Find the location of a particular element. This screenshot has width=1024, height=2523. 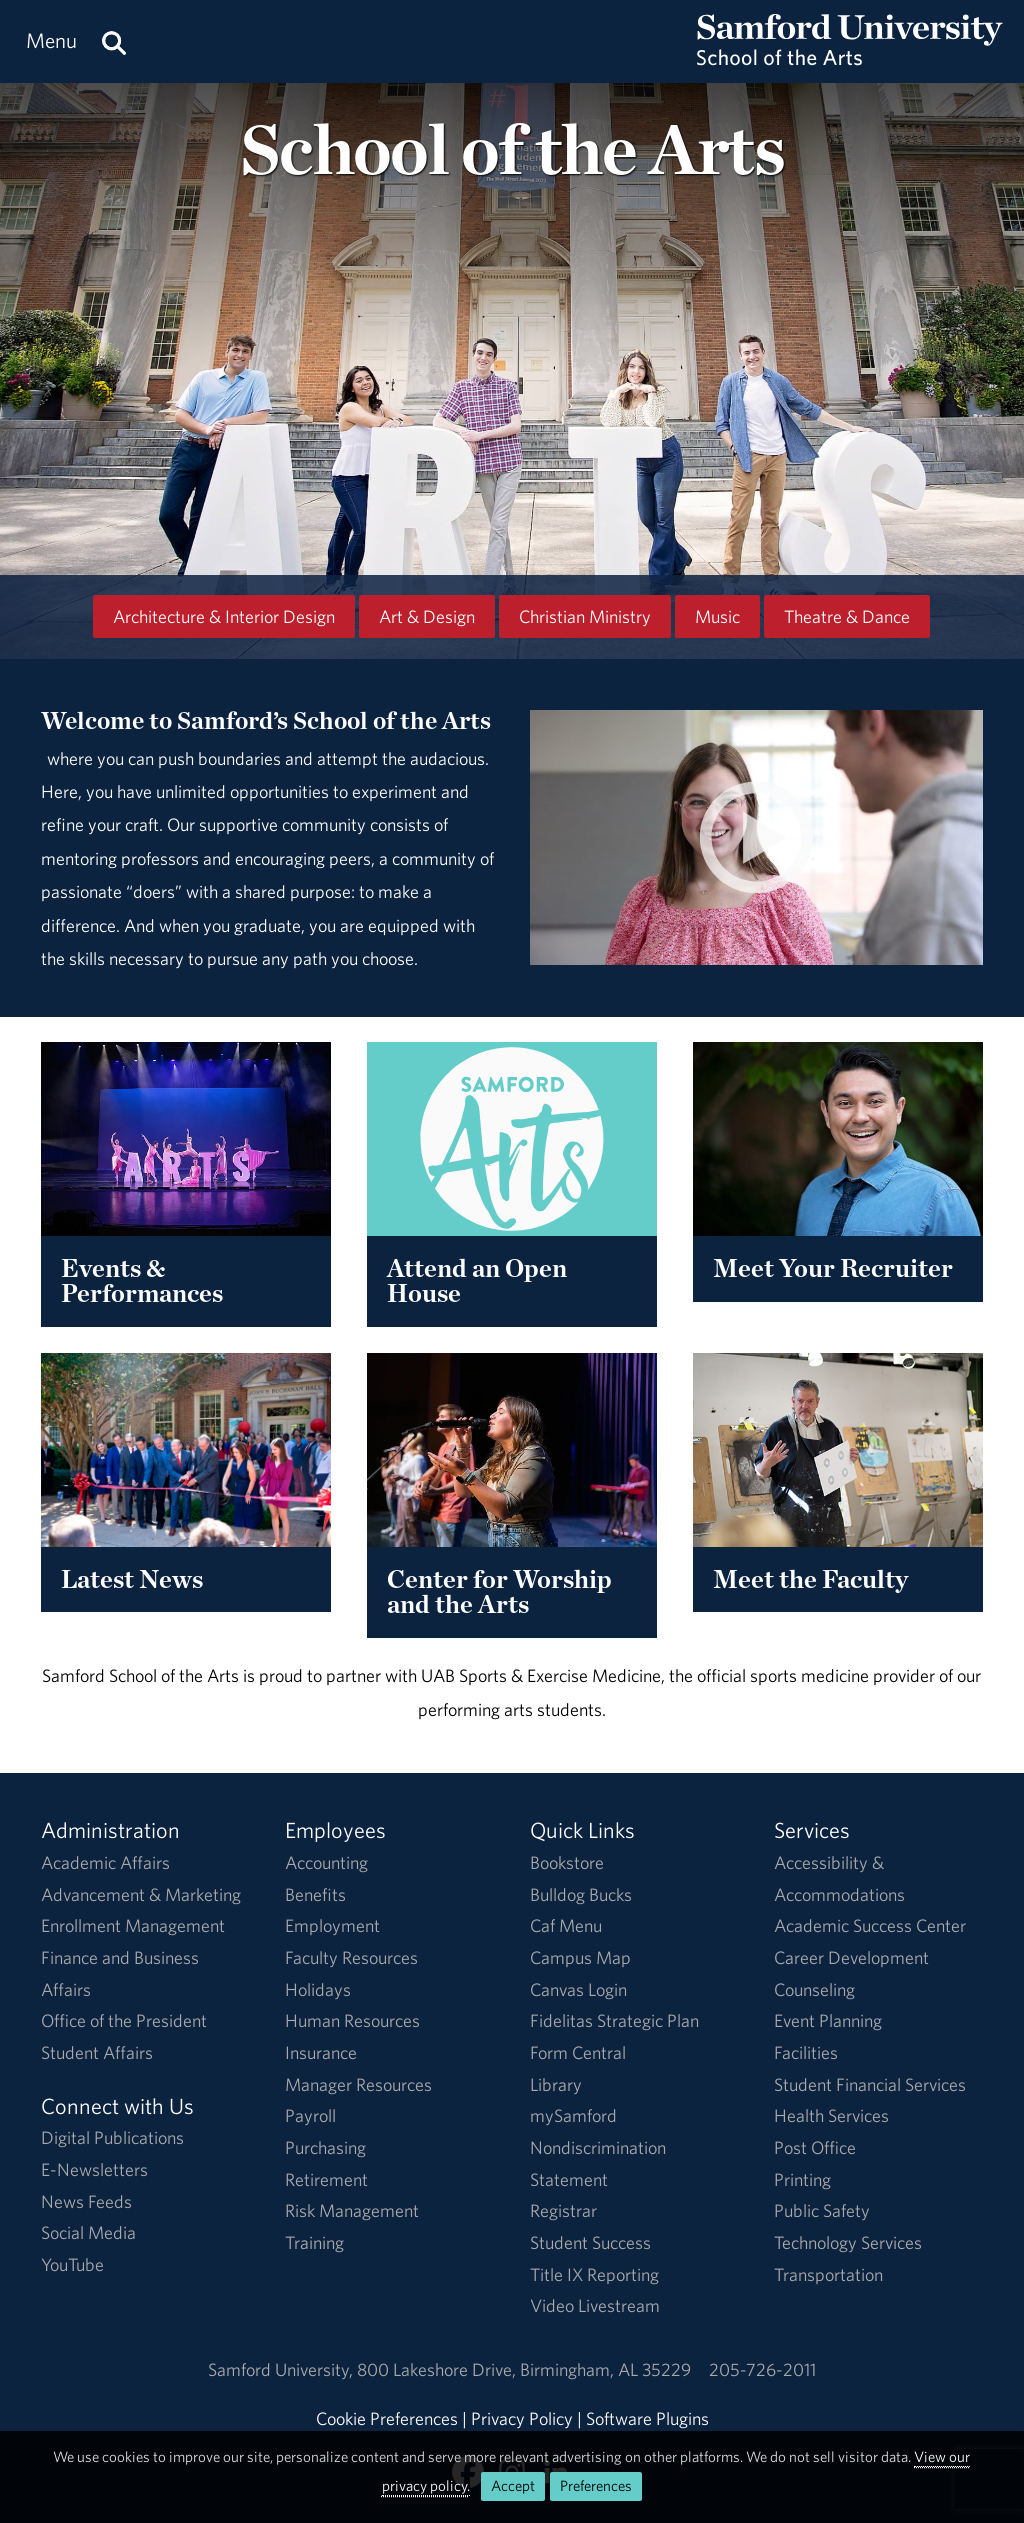

Library is located at coordinates (556, 2084).